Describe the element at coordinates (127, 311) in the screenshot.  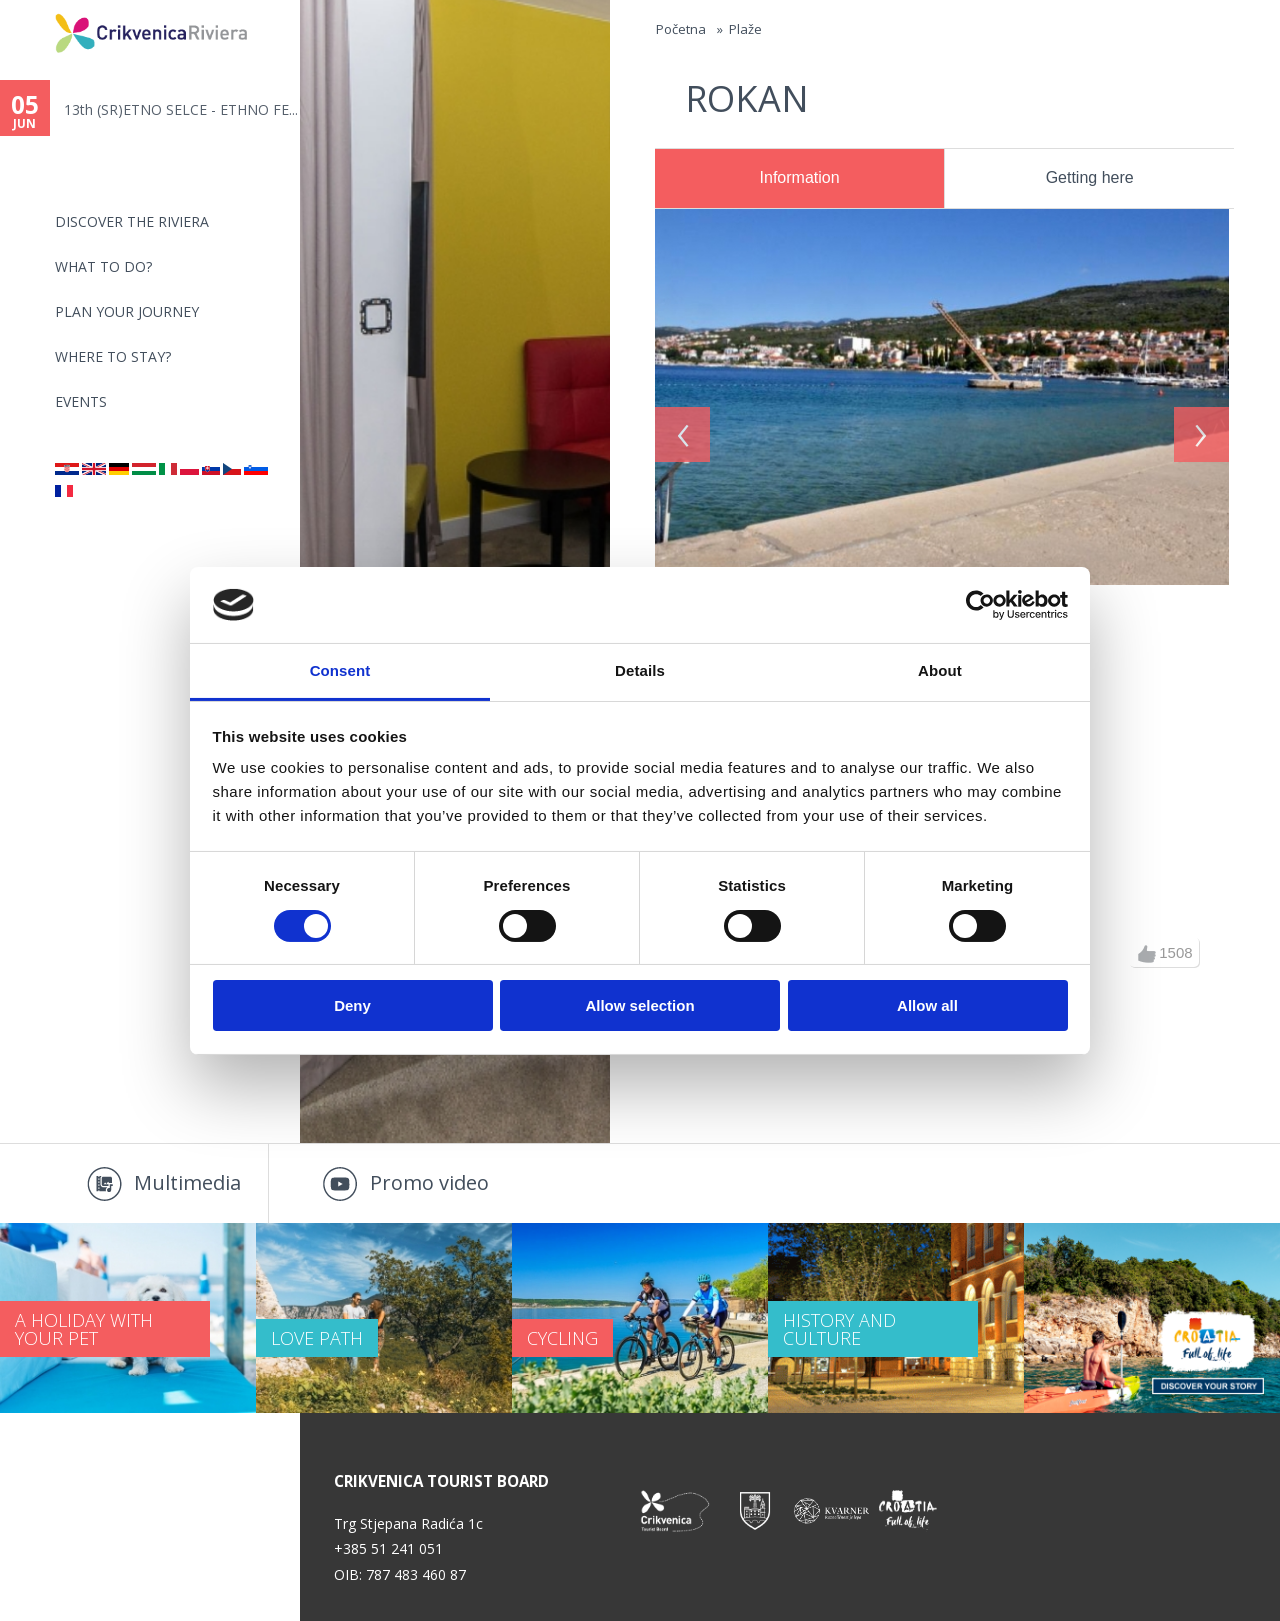
I see `PLAN YOUR JOURNEY` at that location.